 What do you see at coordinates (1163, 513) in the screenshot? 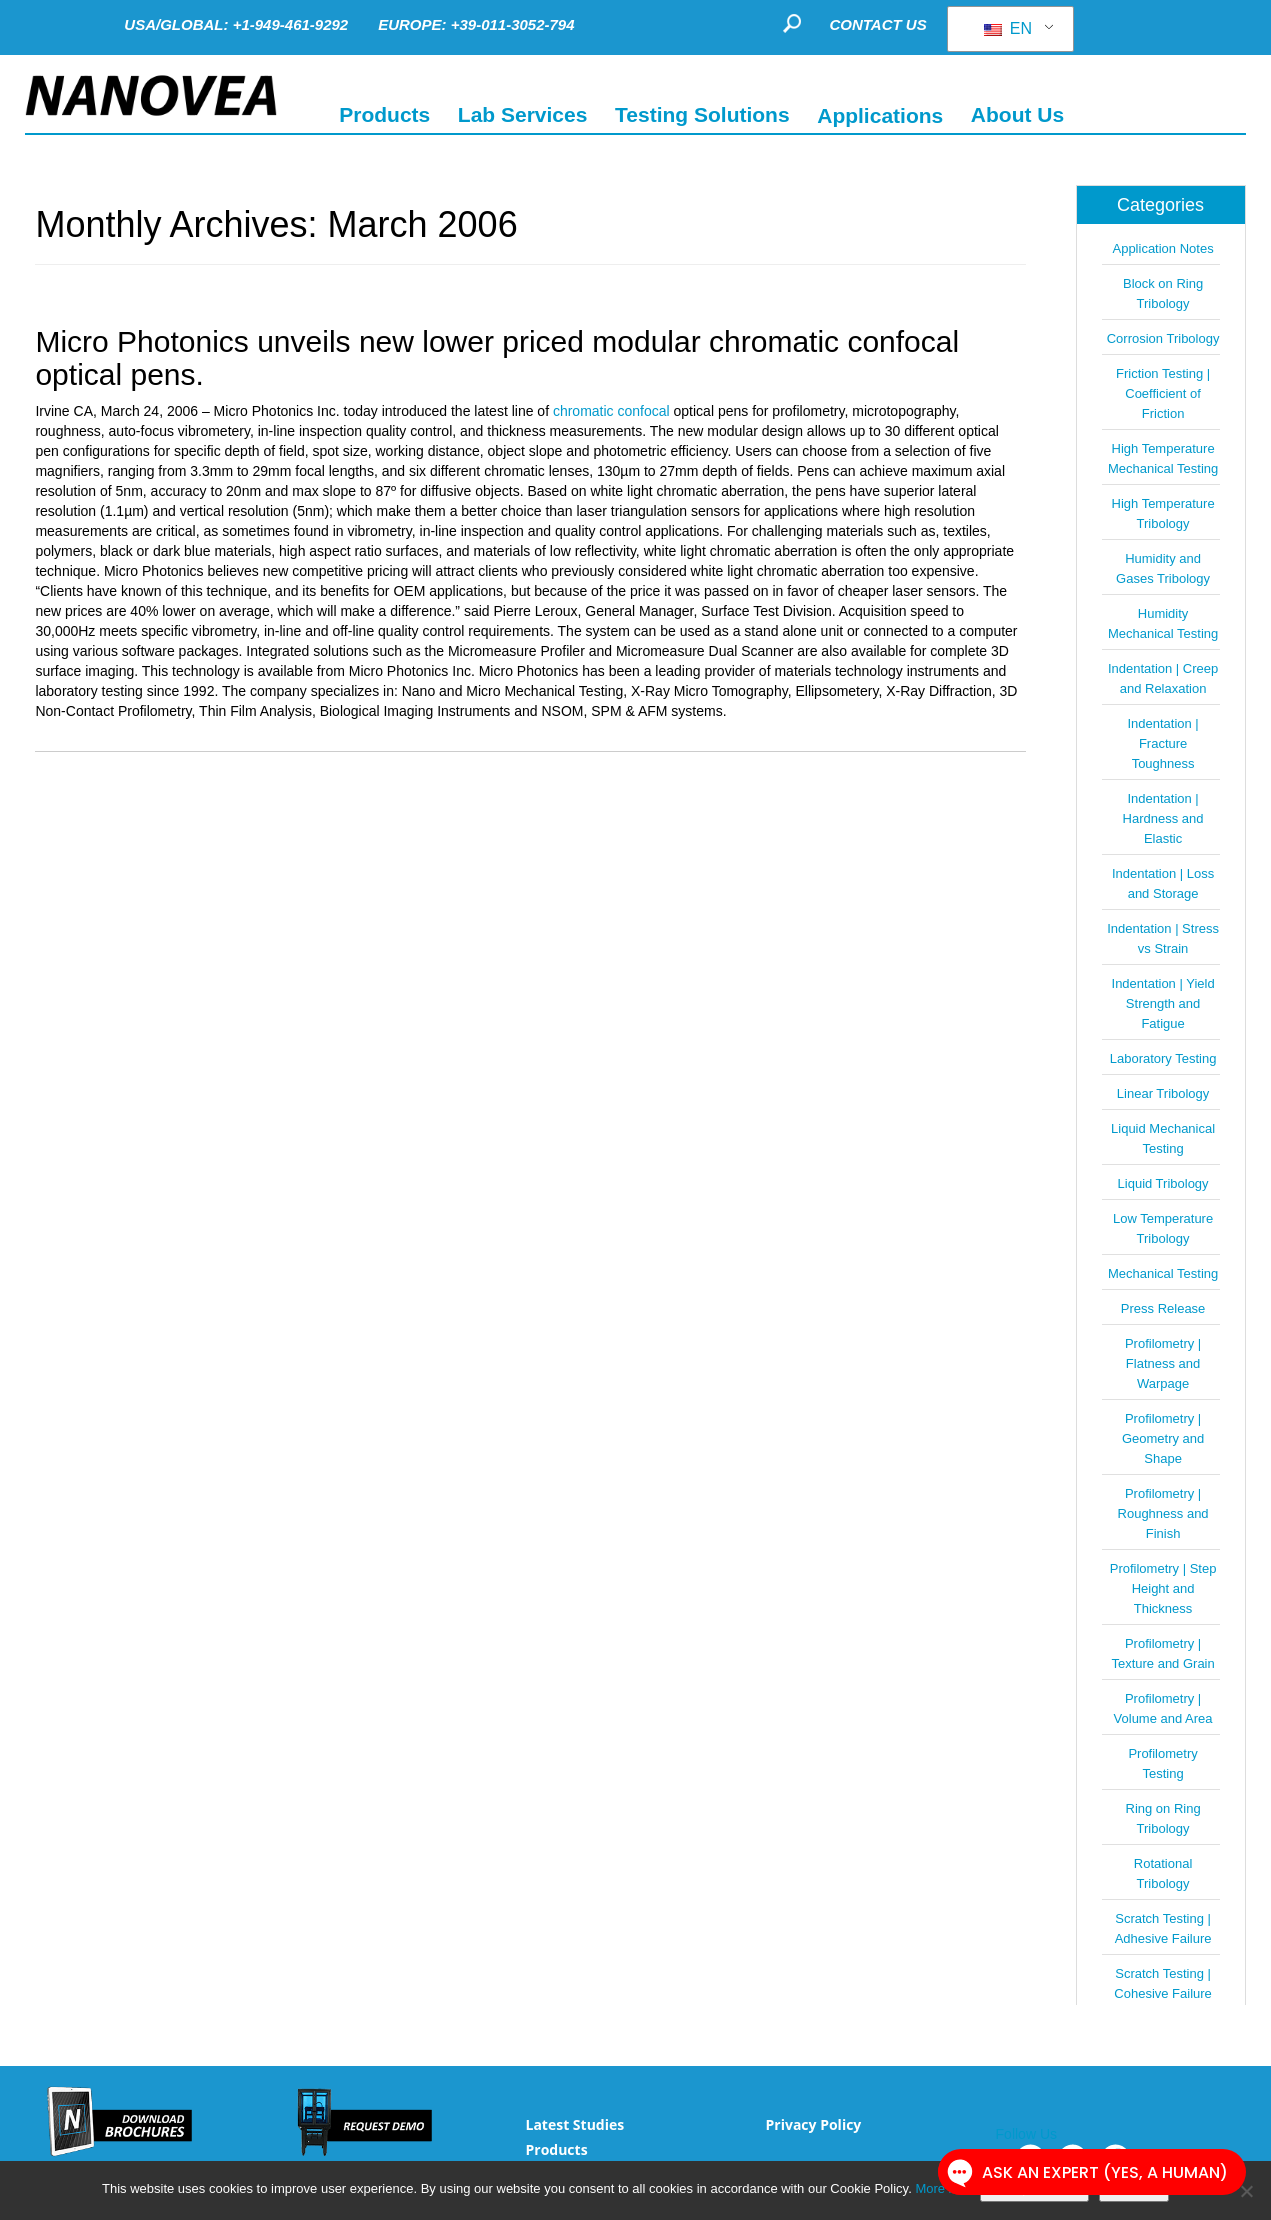
I see `High Temperature Tribology` at bounding box center [1163, 513].